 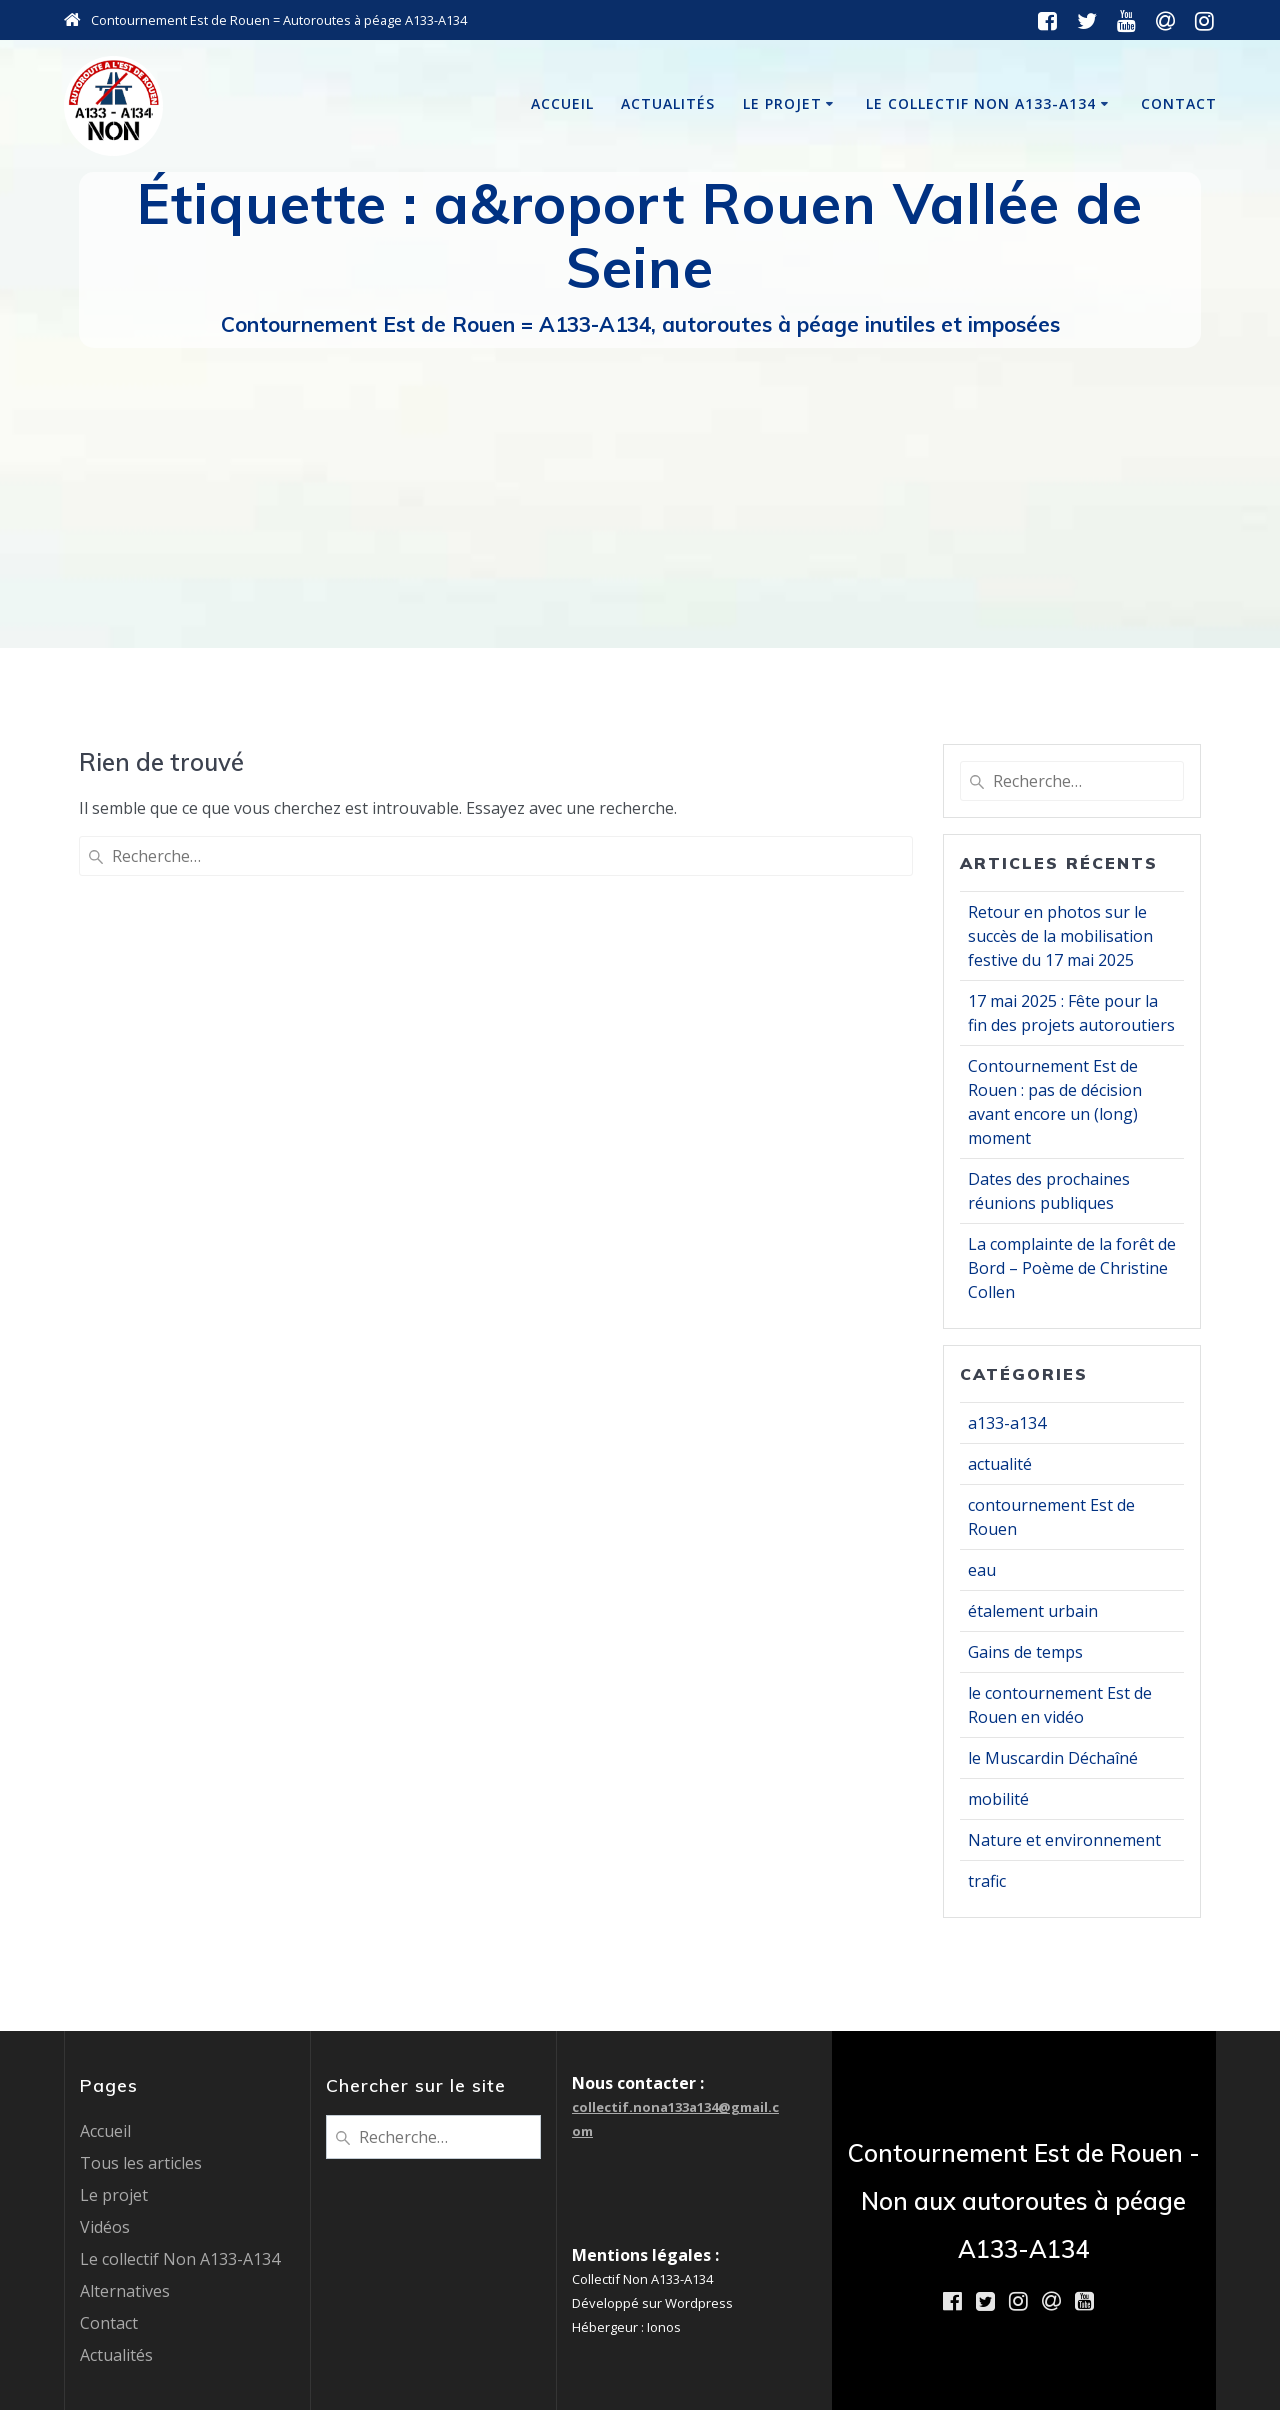 I want to click on le Muscardin Déchaîné, so click(x=1053, y=1758).